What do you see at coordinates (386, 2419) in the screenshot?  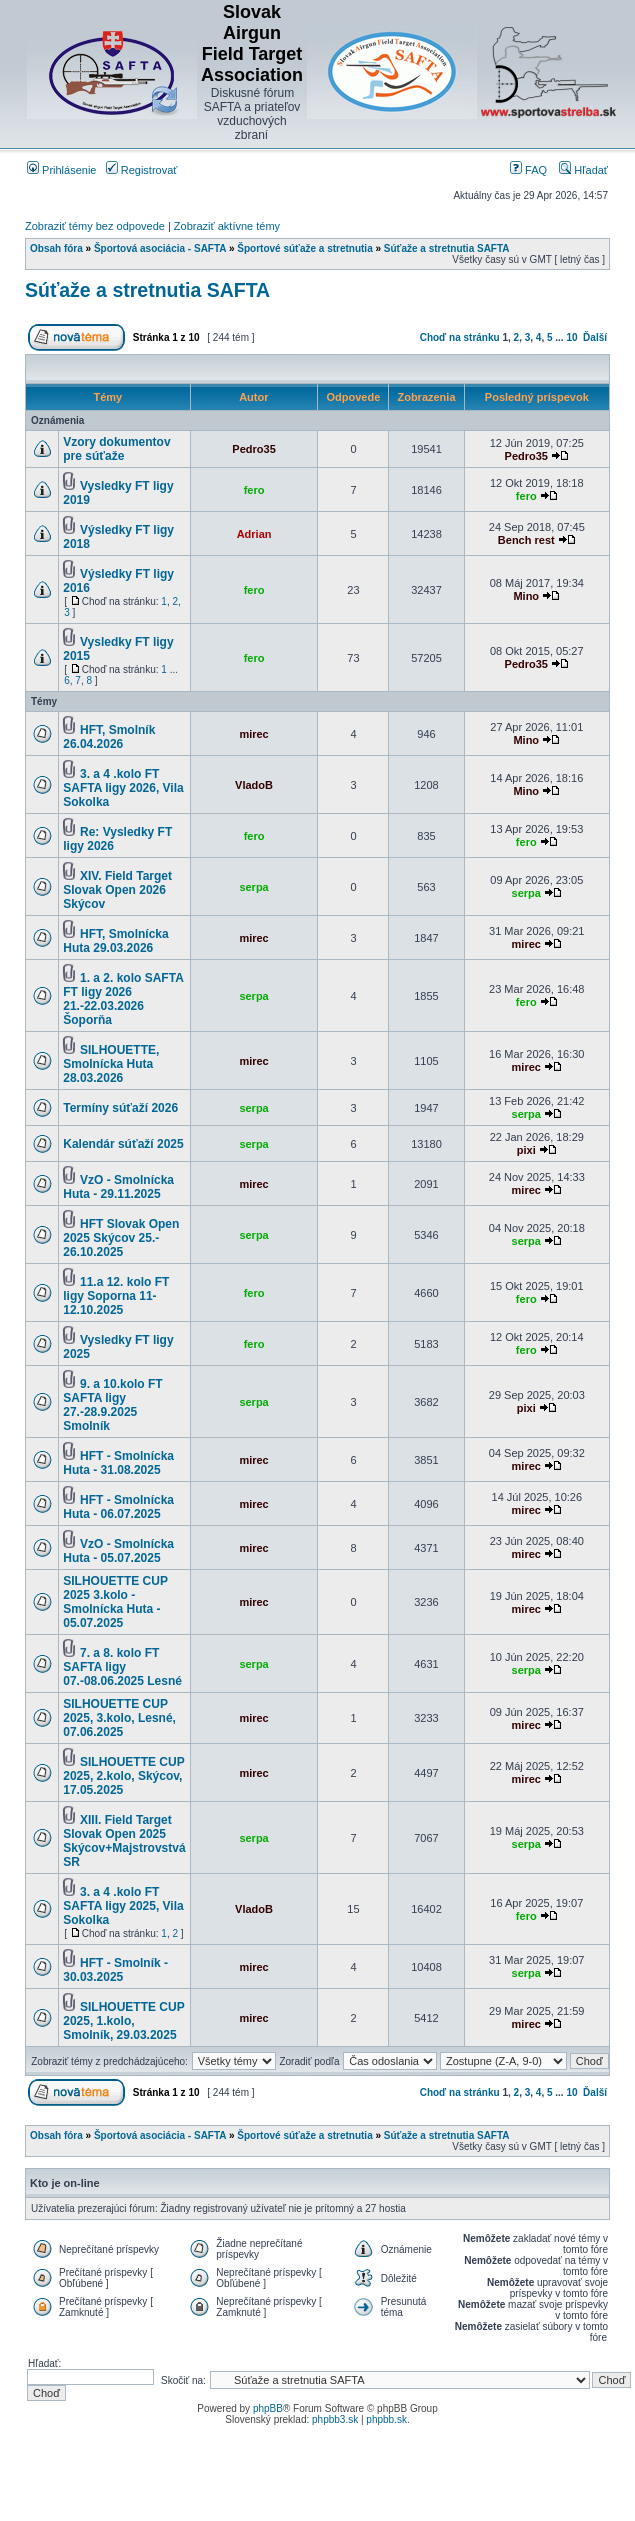 I see `phpbb.sk` at bounding box center [386, 2419].